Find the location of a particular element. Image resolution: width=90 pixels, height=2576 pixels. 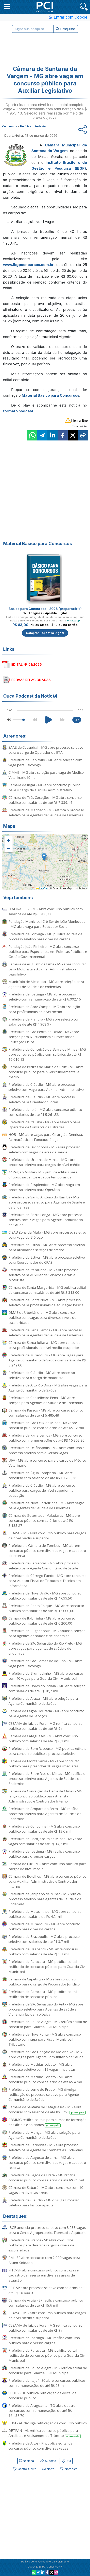

CIMAG - MG abre seleção para vaga de Médico Veterinário Júnior is located at coordinates (46, 775).